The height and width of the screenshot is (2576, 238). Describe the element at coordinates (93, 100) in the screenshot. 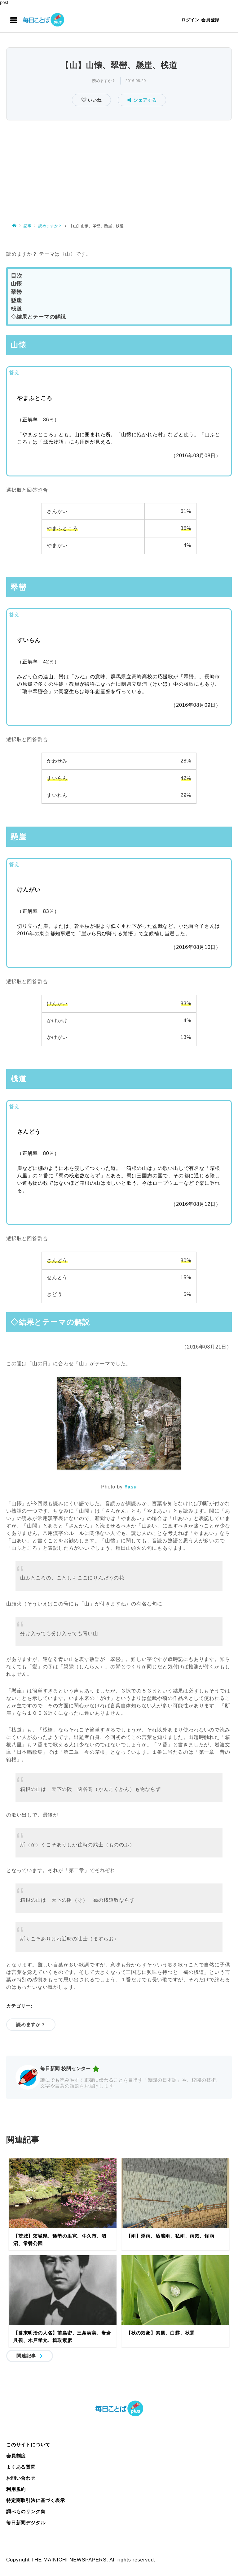

I see `いいね` at that location.